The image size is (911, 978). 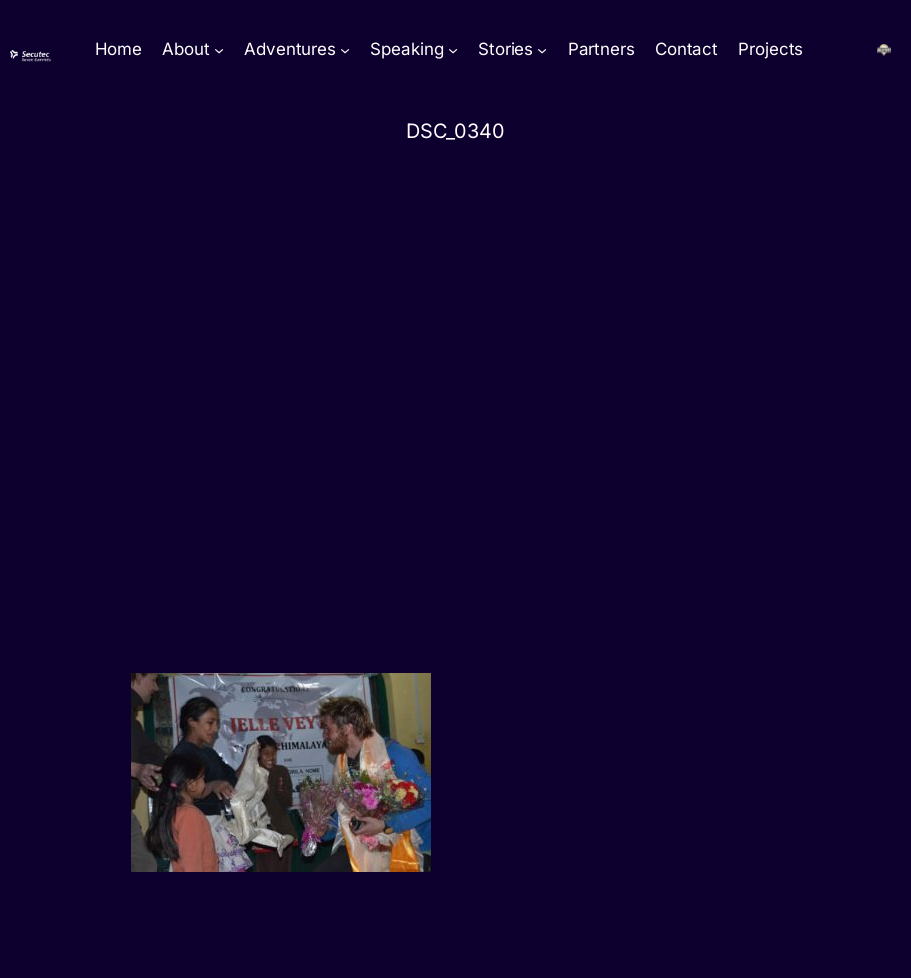 I want to click on [About submenu], so click(x=219, y=50).